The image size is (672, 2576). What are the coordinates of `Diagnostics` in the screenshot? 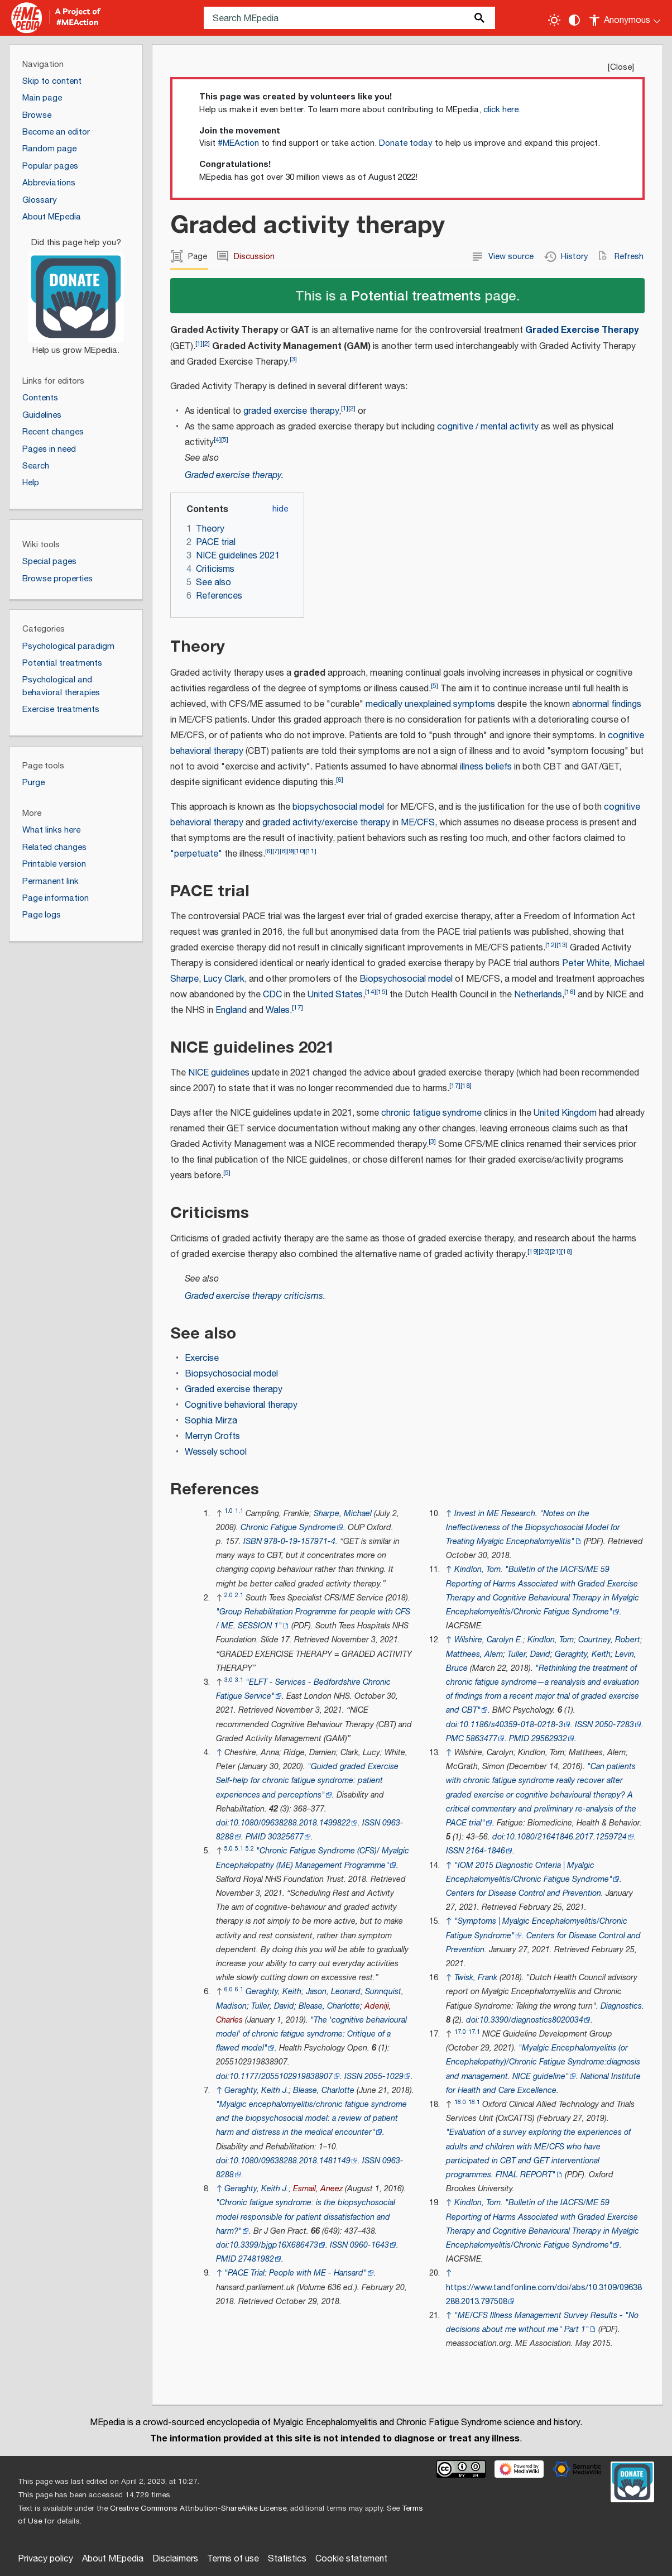 It's located at (621, 2006).